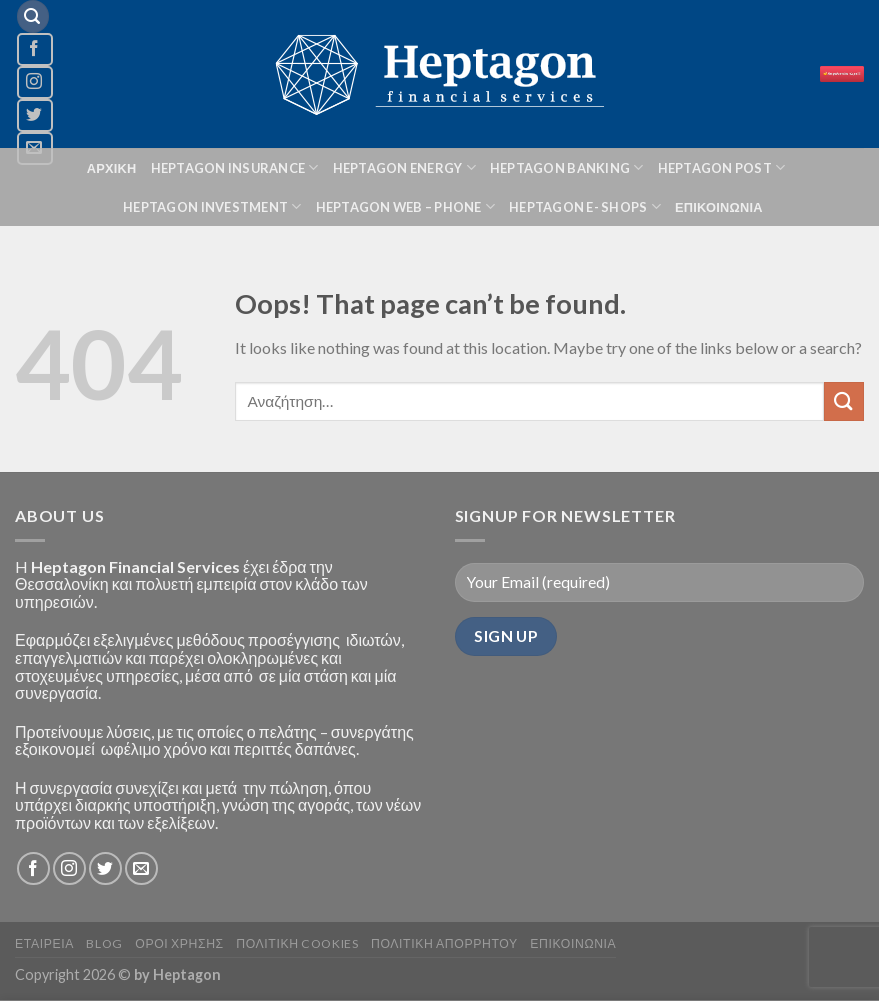  Describe the element at coordinates (104, 943) in the screenshot. I see `BLOG` at that location.